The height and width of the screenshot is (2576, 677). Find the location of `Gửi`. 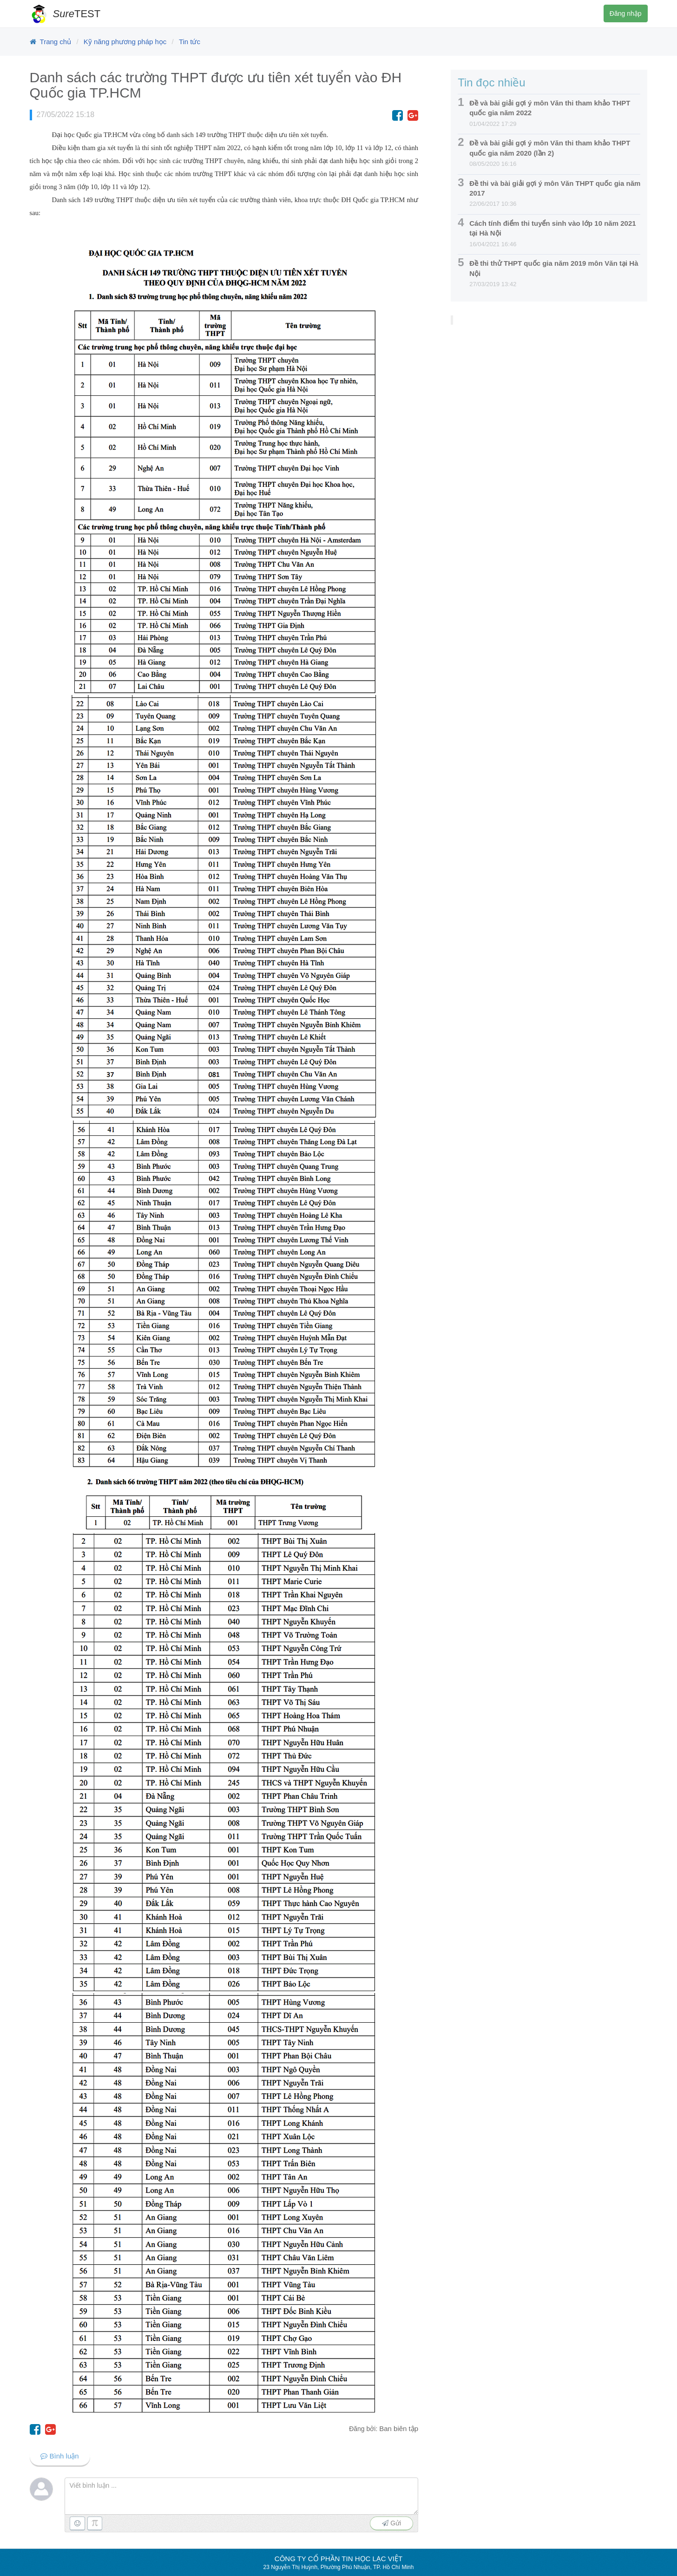

Gửi is located at coordinates (391, 2523).